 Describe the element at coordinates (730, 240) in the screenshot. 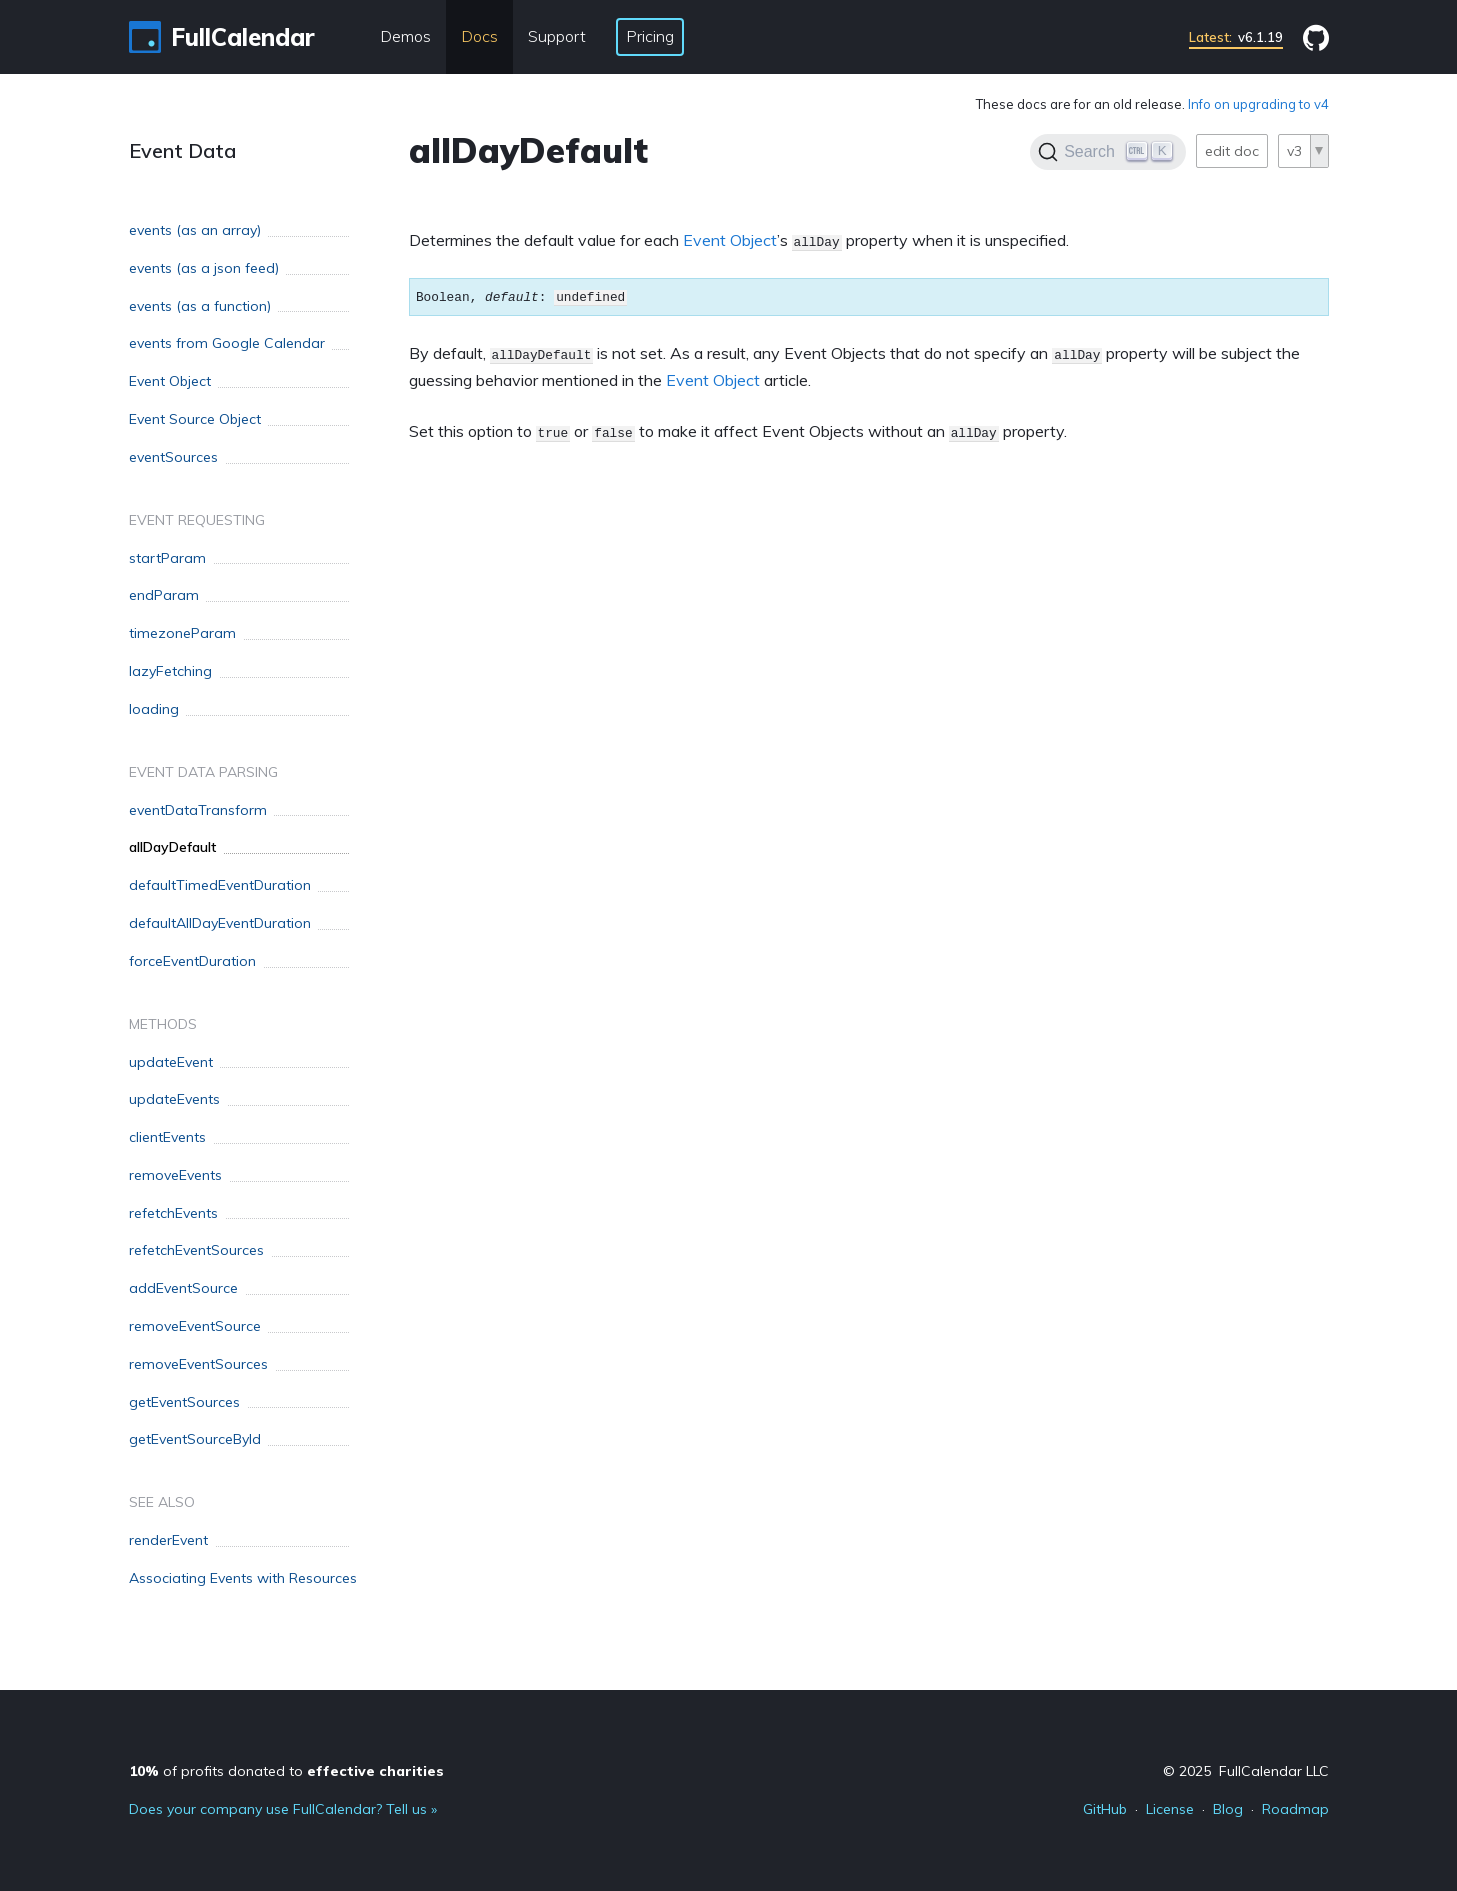

I see `Event Object` at that location.